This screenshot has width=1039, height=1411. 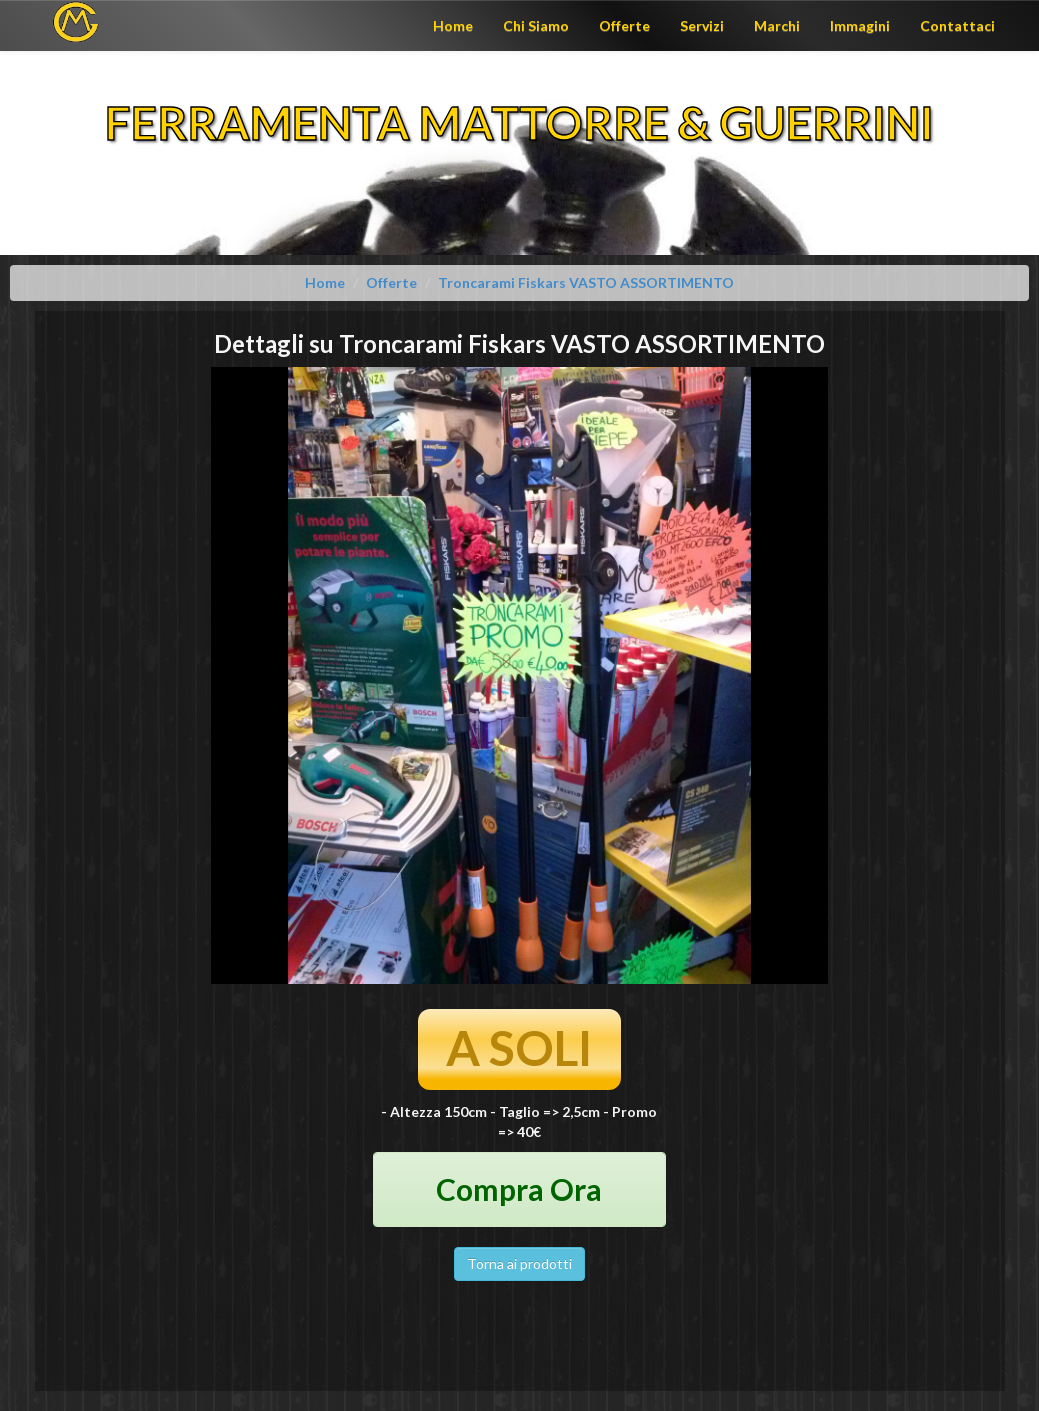 I want to click on Chi Siamo, so click(x=536, y=25).